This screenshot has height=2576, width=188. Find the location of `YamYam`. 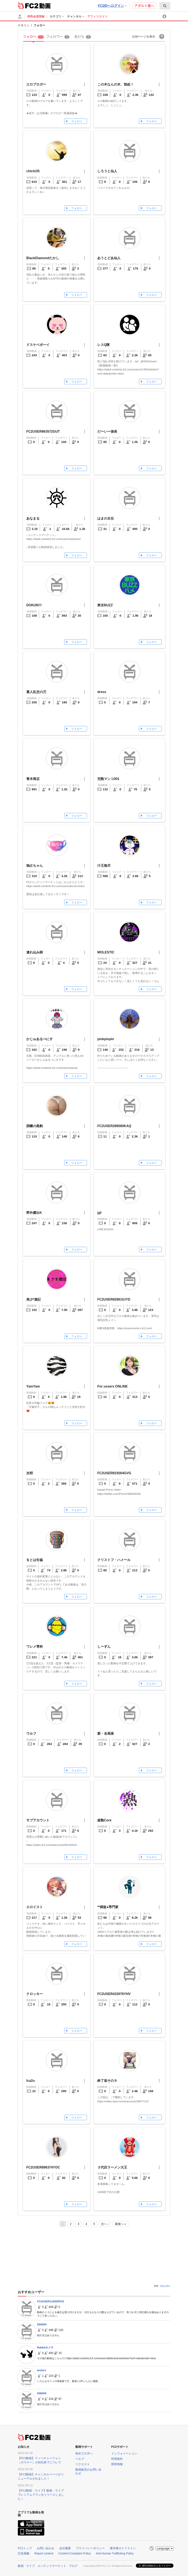

YamYam is located at coordinates (33, 1386).